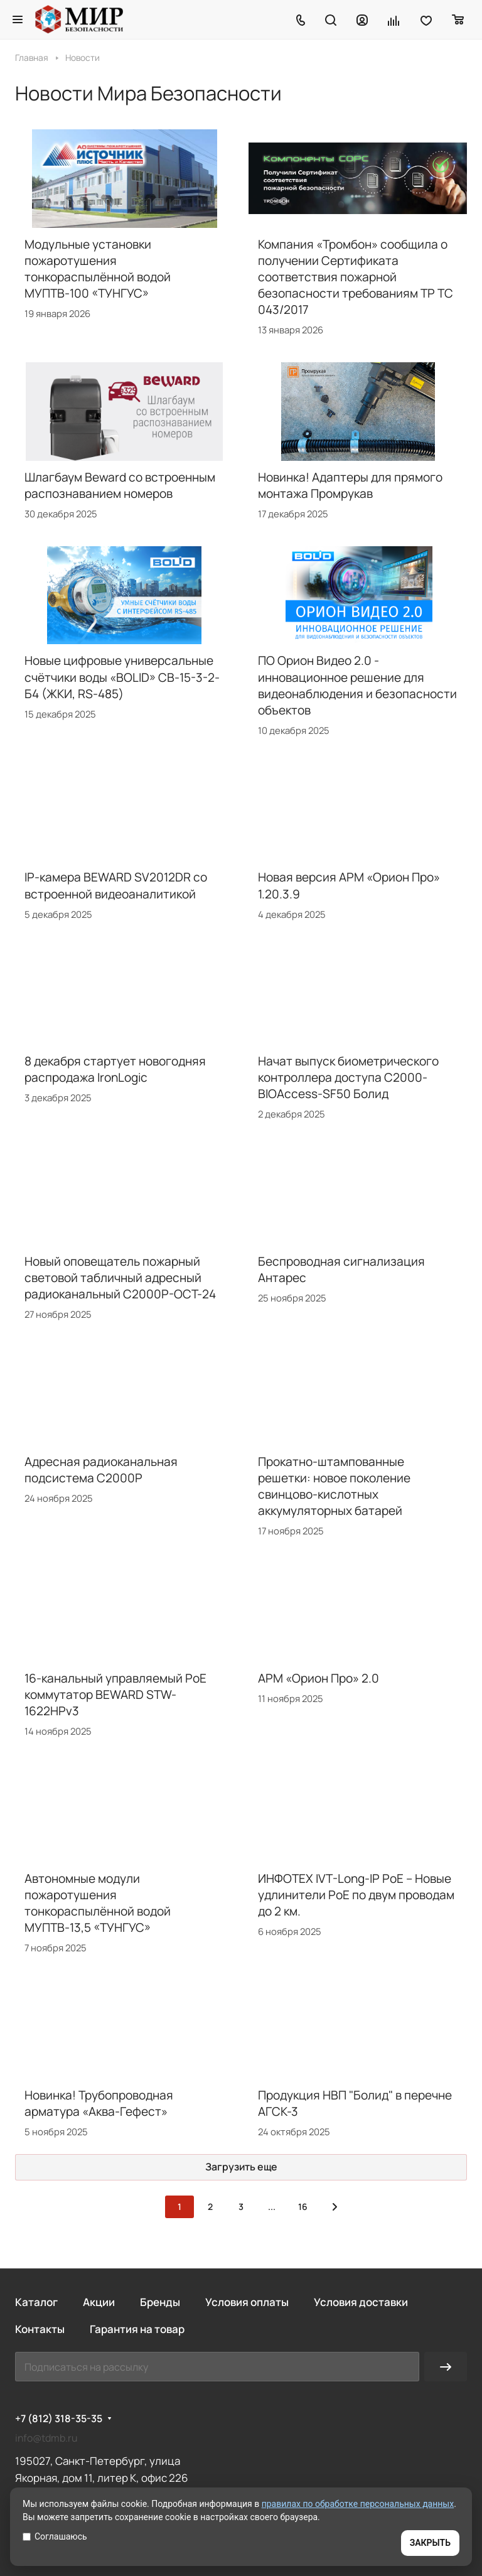 The width and height of the screenshot is (482, 2576). Describe the element at coordinates (97, 268) in the screenshot. I see `Модульные установки пожаротушения тонкораспылённой водой МУПТВ-100 «ТУНГУС»` at that location.